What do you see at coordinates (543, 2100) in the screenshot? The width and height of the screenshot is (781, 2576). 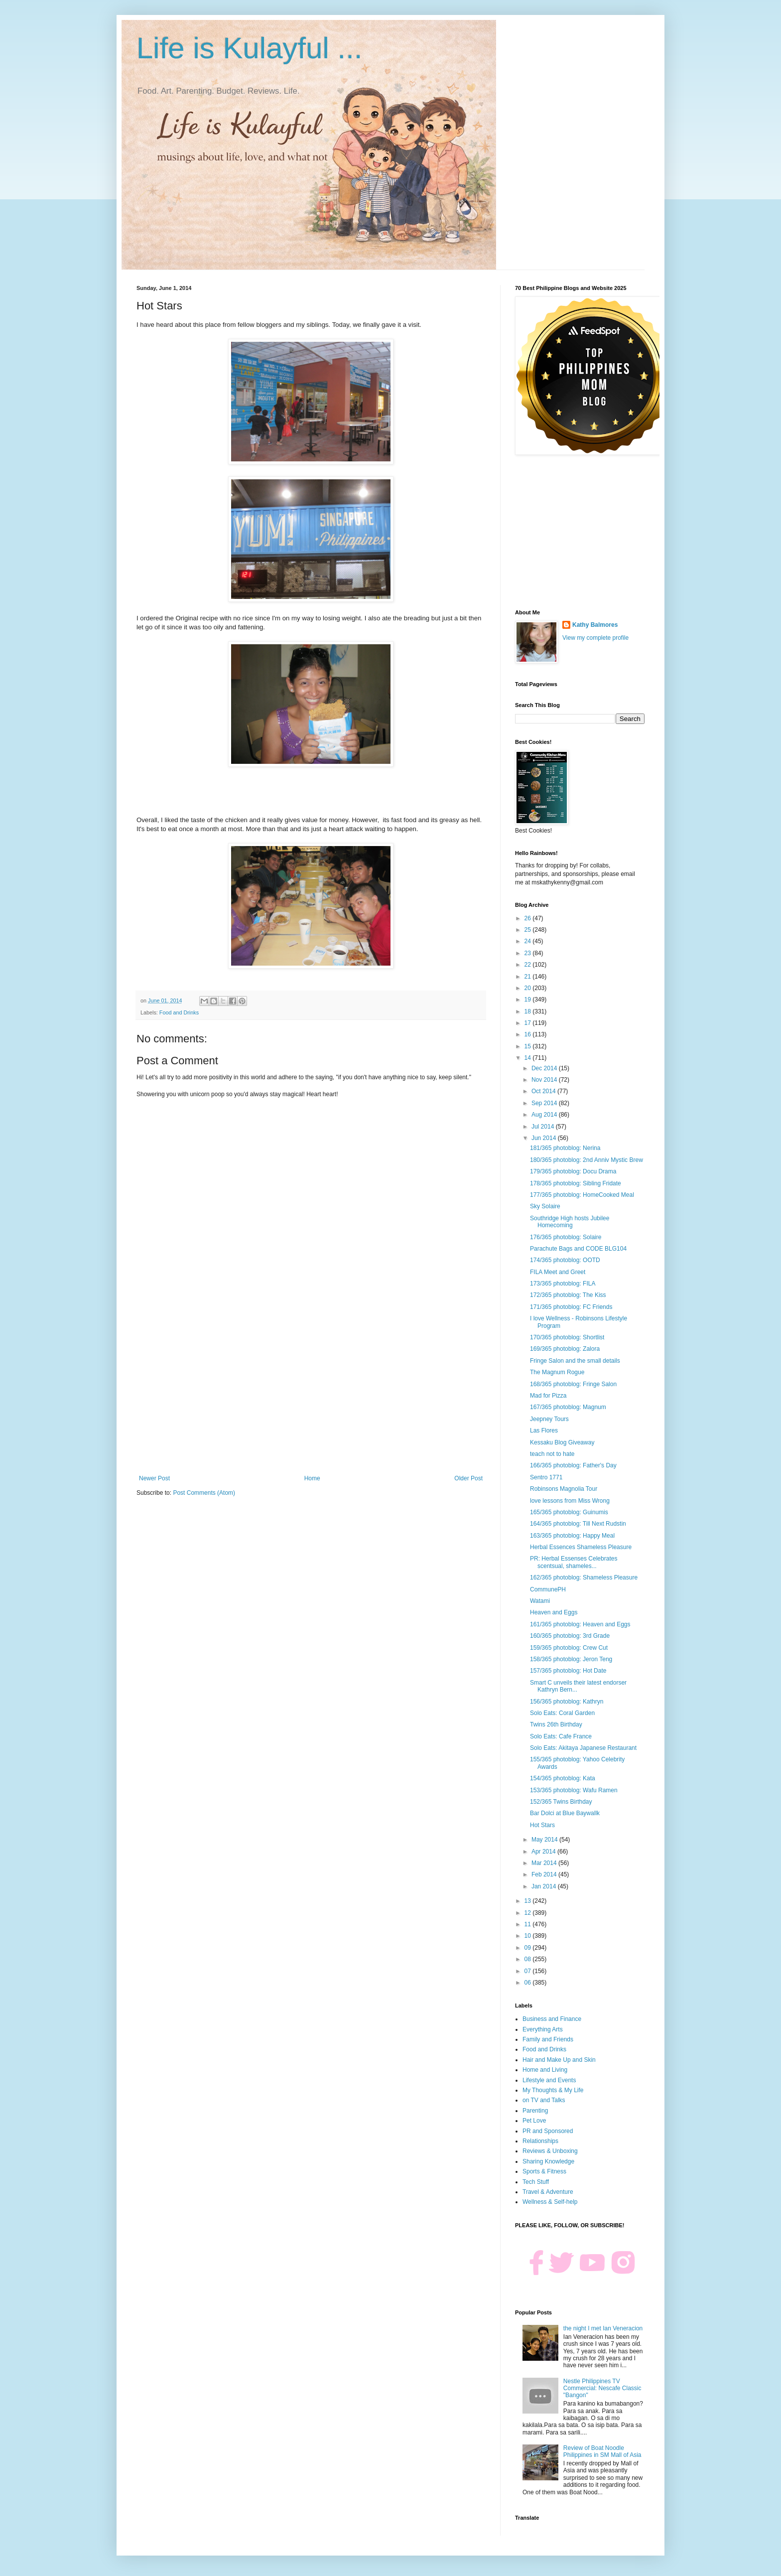 I see `on TV and Talks` at bounding box center [543, 2100].